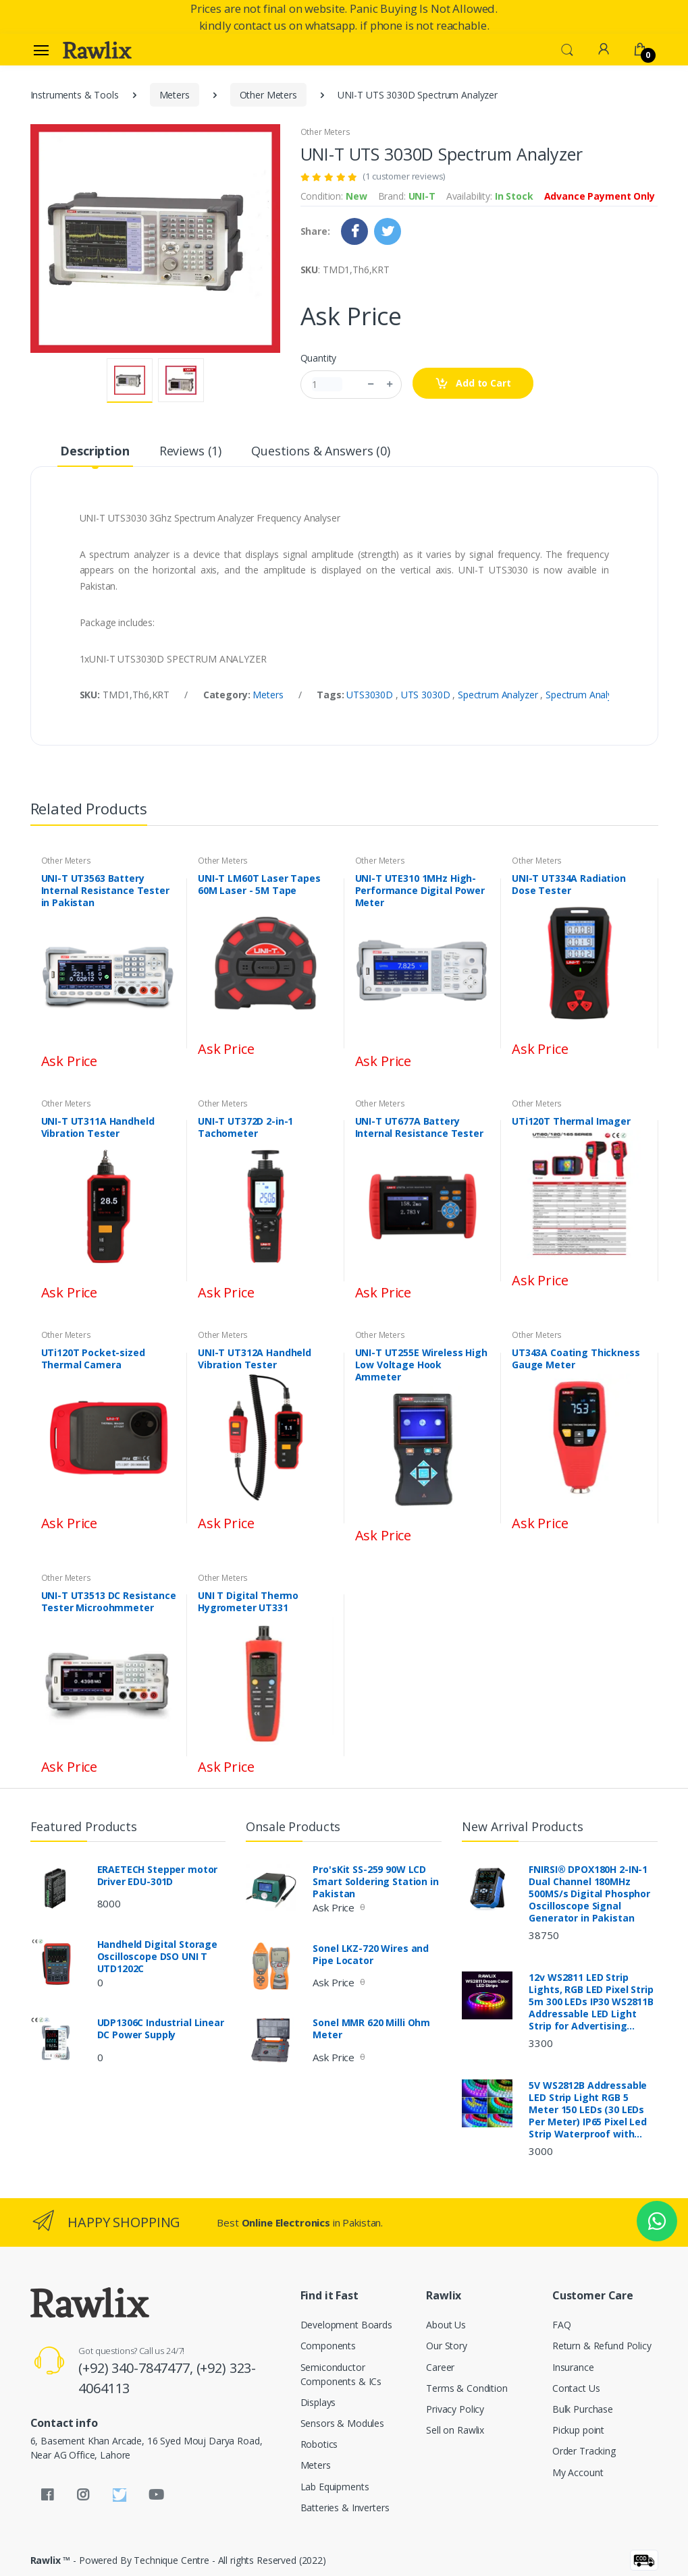 The height and width of the screenshot is (2576, 688). I want to click on (+92) 340-7847477,, so click(137, 2368).